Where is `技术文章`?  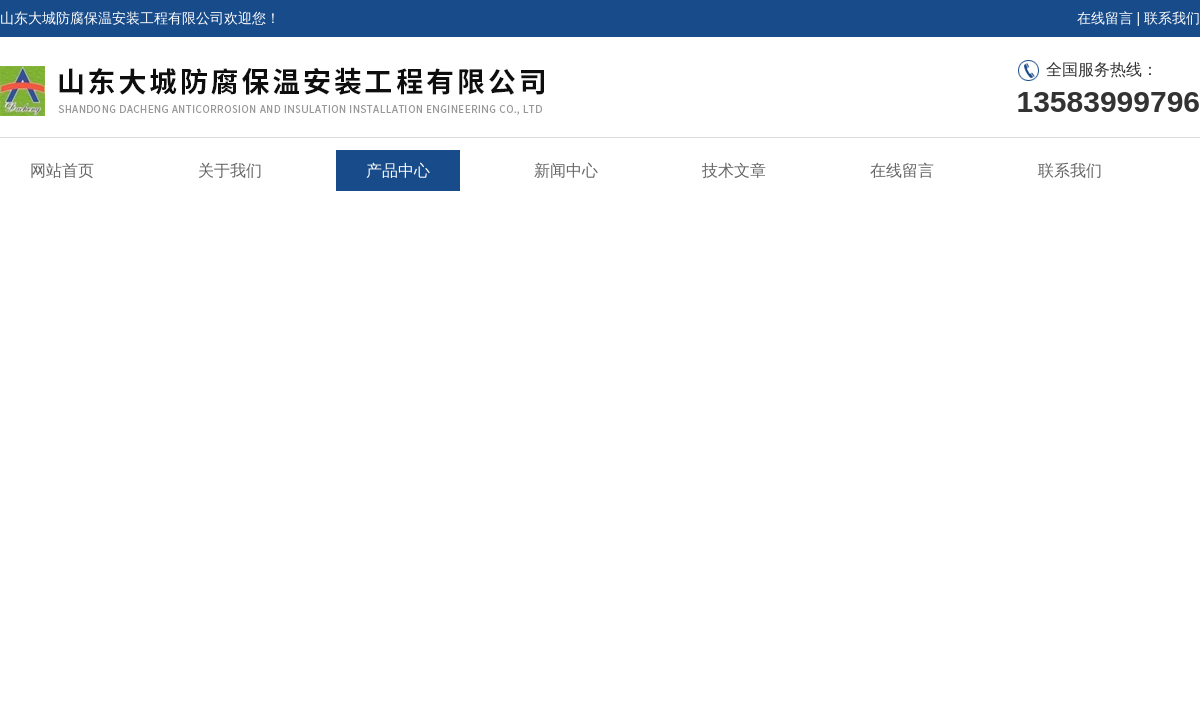
技术文章 is located at coordinates (734, 170).